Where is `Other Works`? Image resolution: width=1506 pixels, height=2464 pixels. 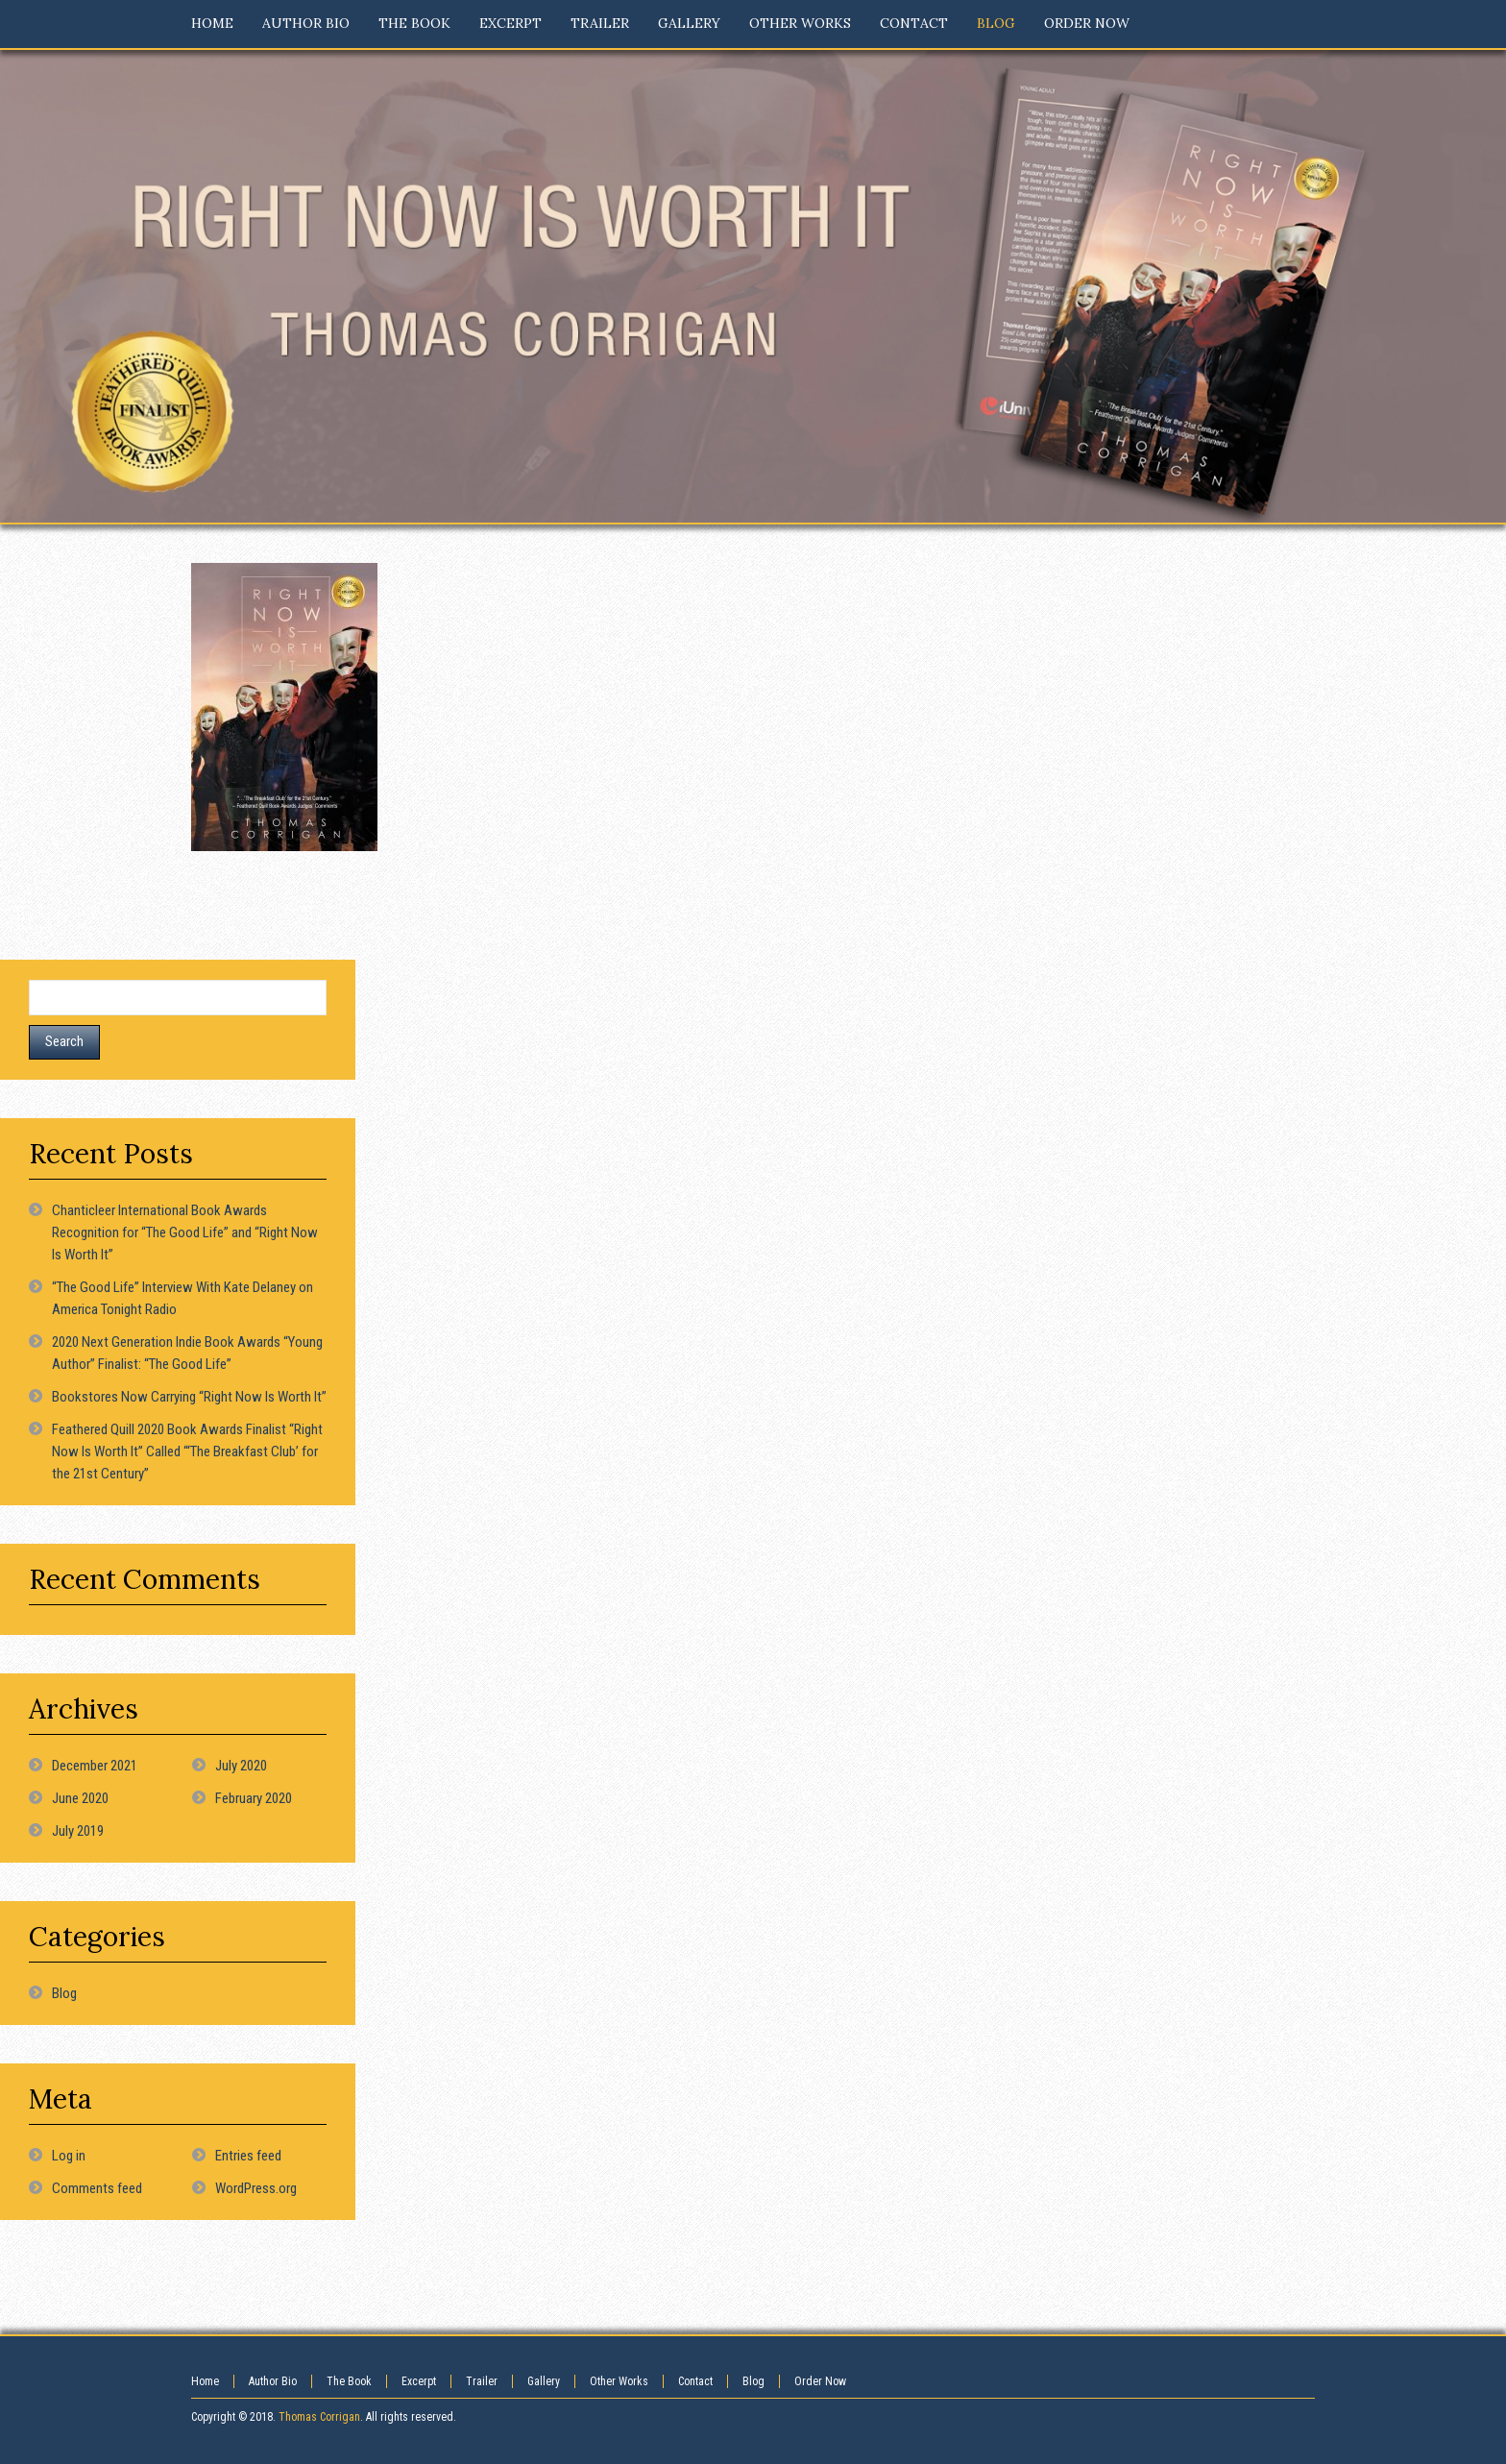
Other Works is located at coordinates (619, 2381).